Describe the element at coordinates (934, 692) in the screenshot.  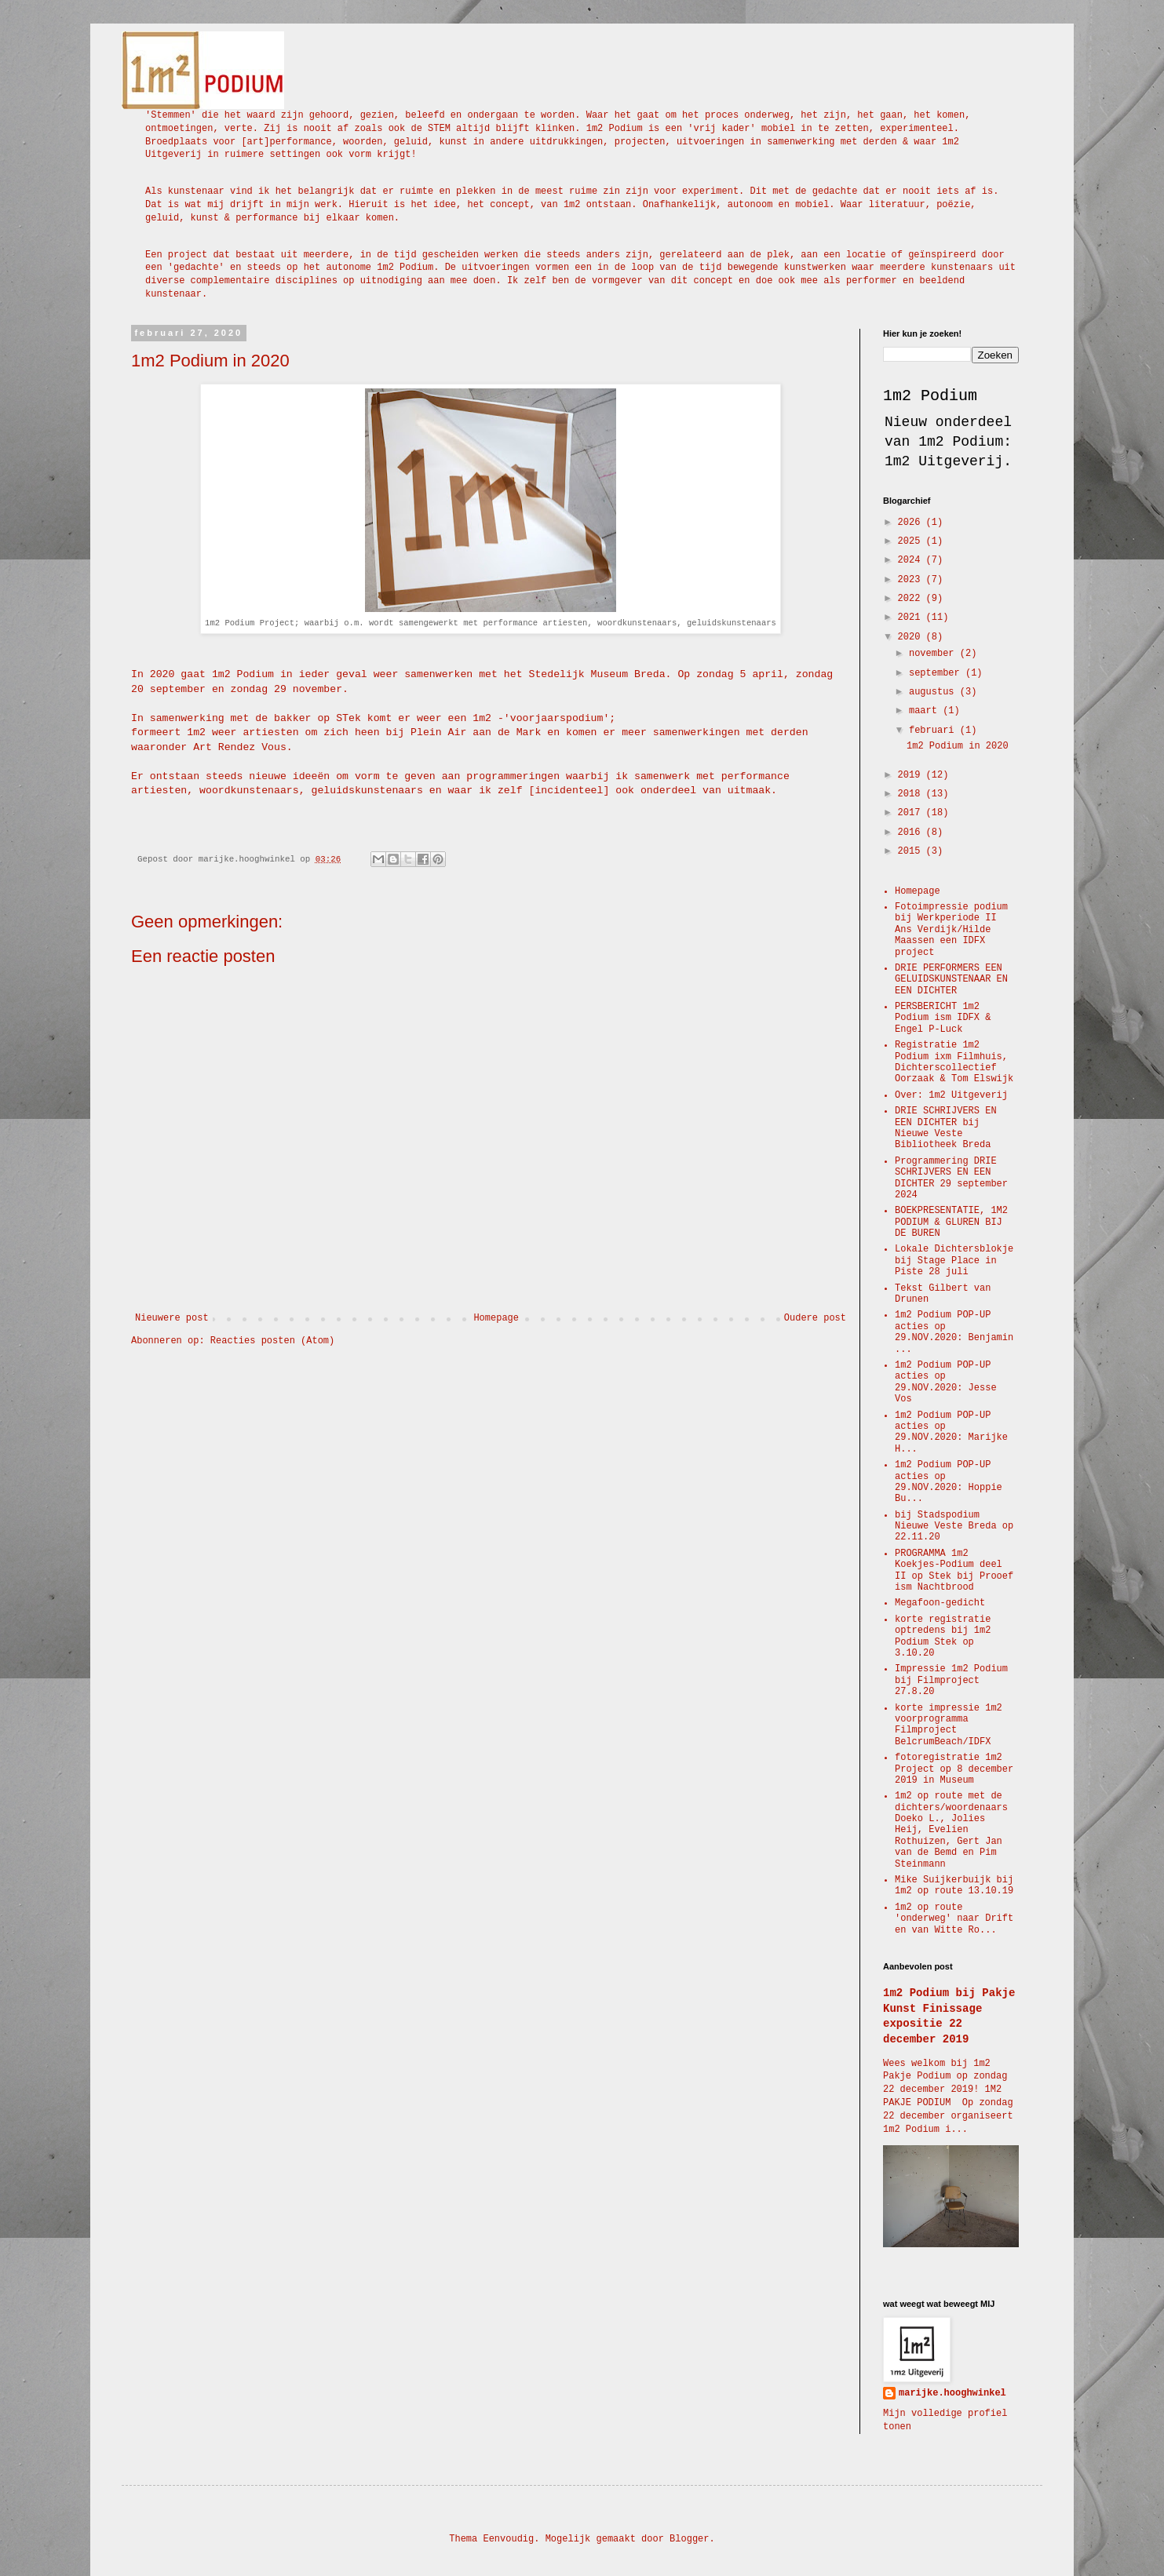
I see `augustus` at that location.